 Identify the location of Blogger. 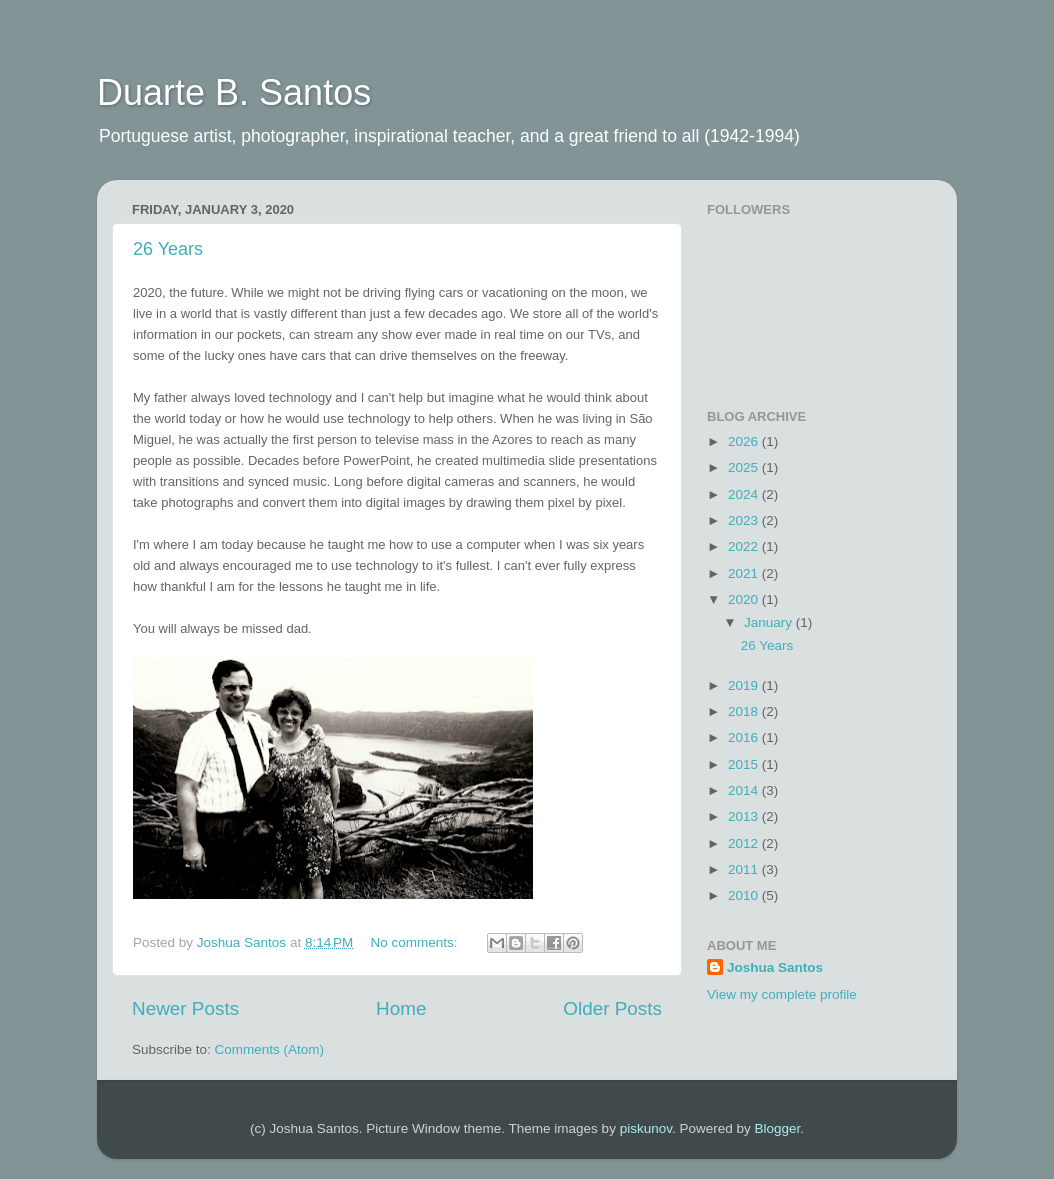
(777, 1128).